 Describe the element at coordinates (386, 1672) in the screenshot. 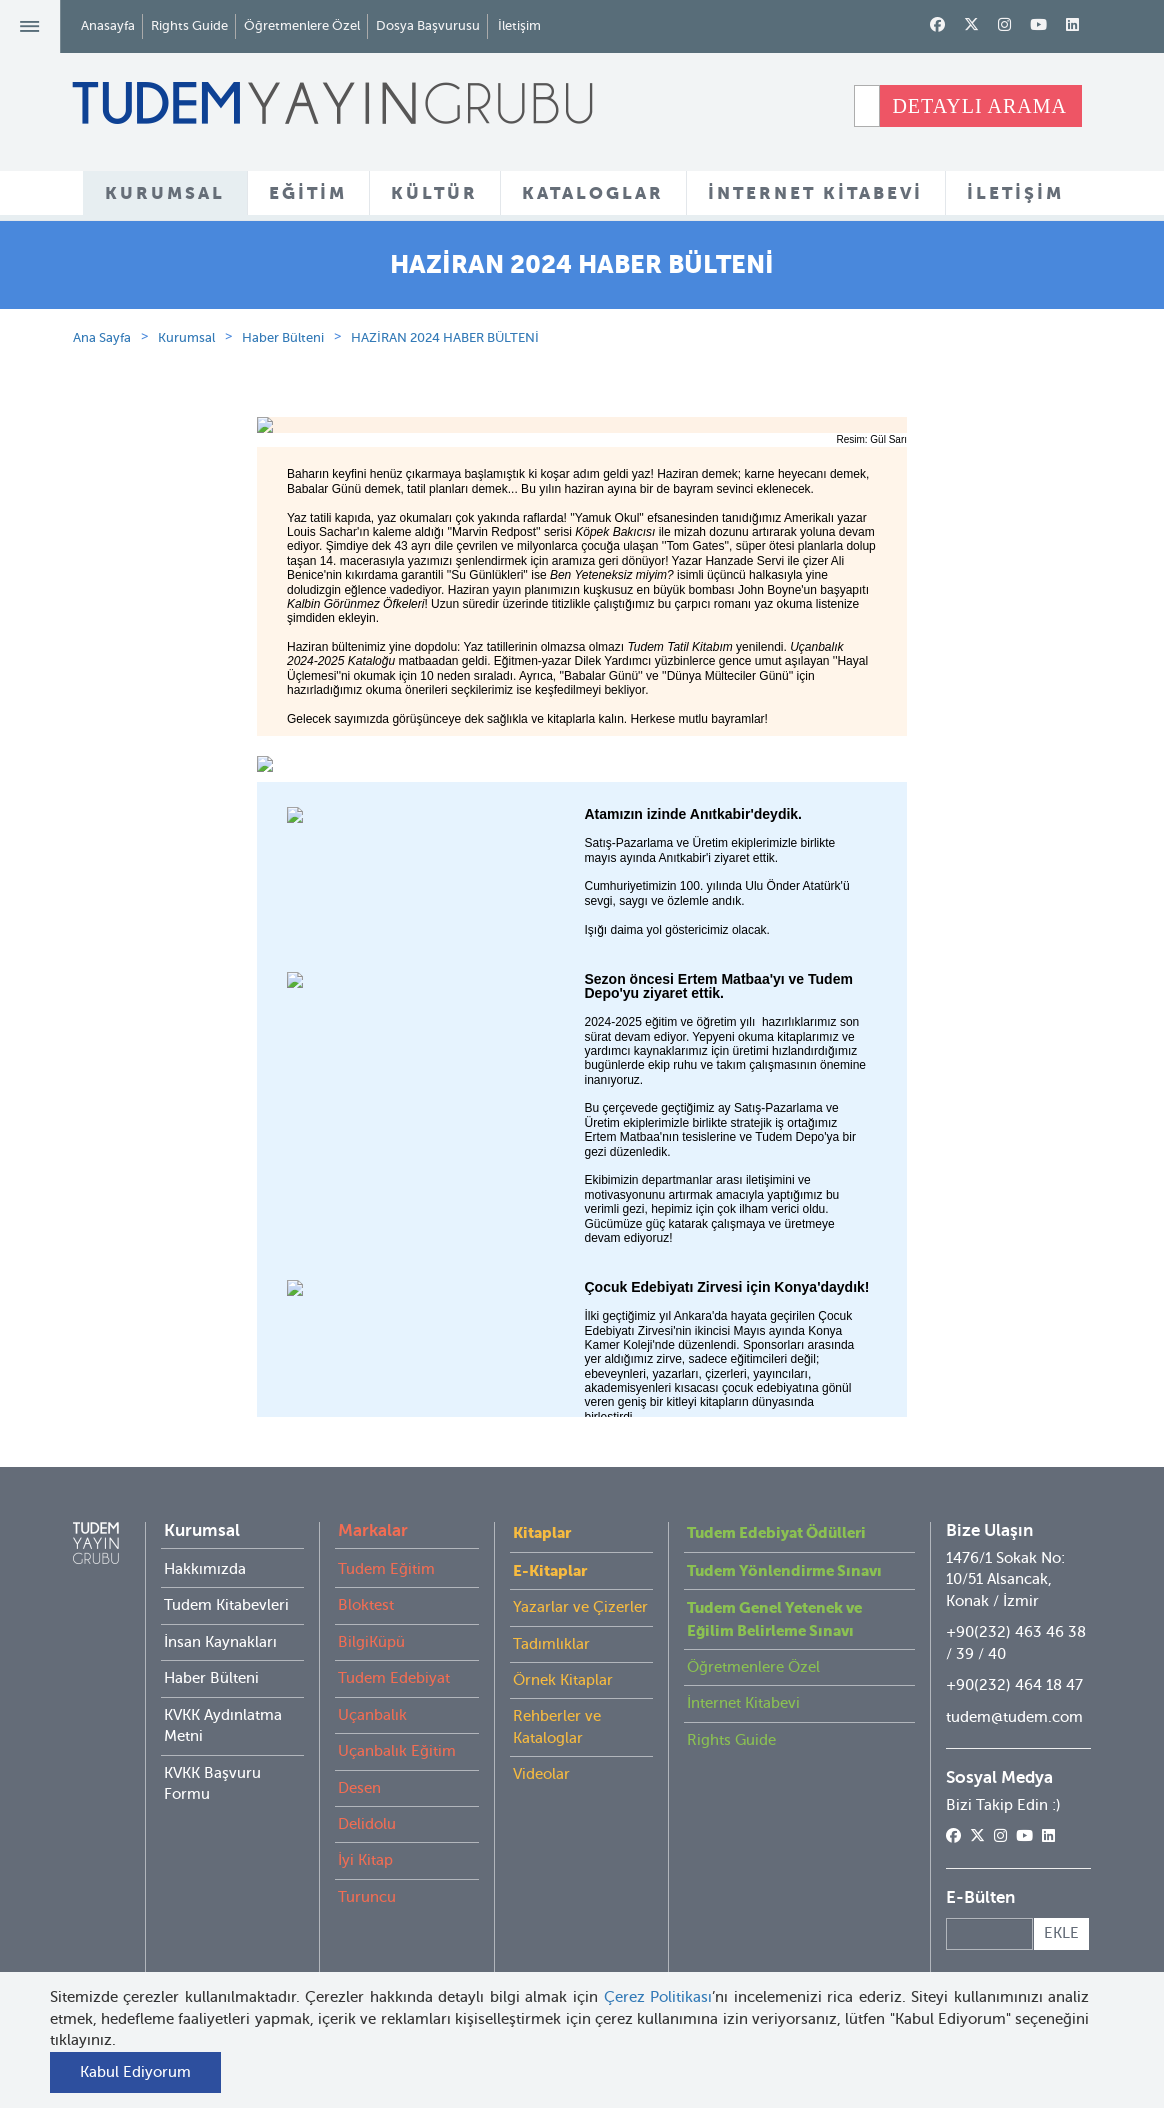

I see `Tudem Eğitim` at that location.